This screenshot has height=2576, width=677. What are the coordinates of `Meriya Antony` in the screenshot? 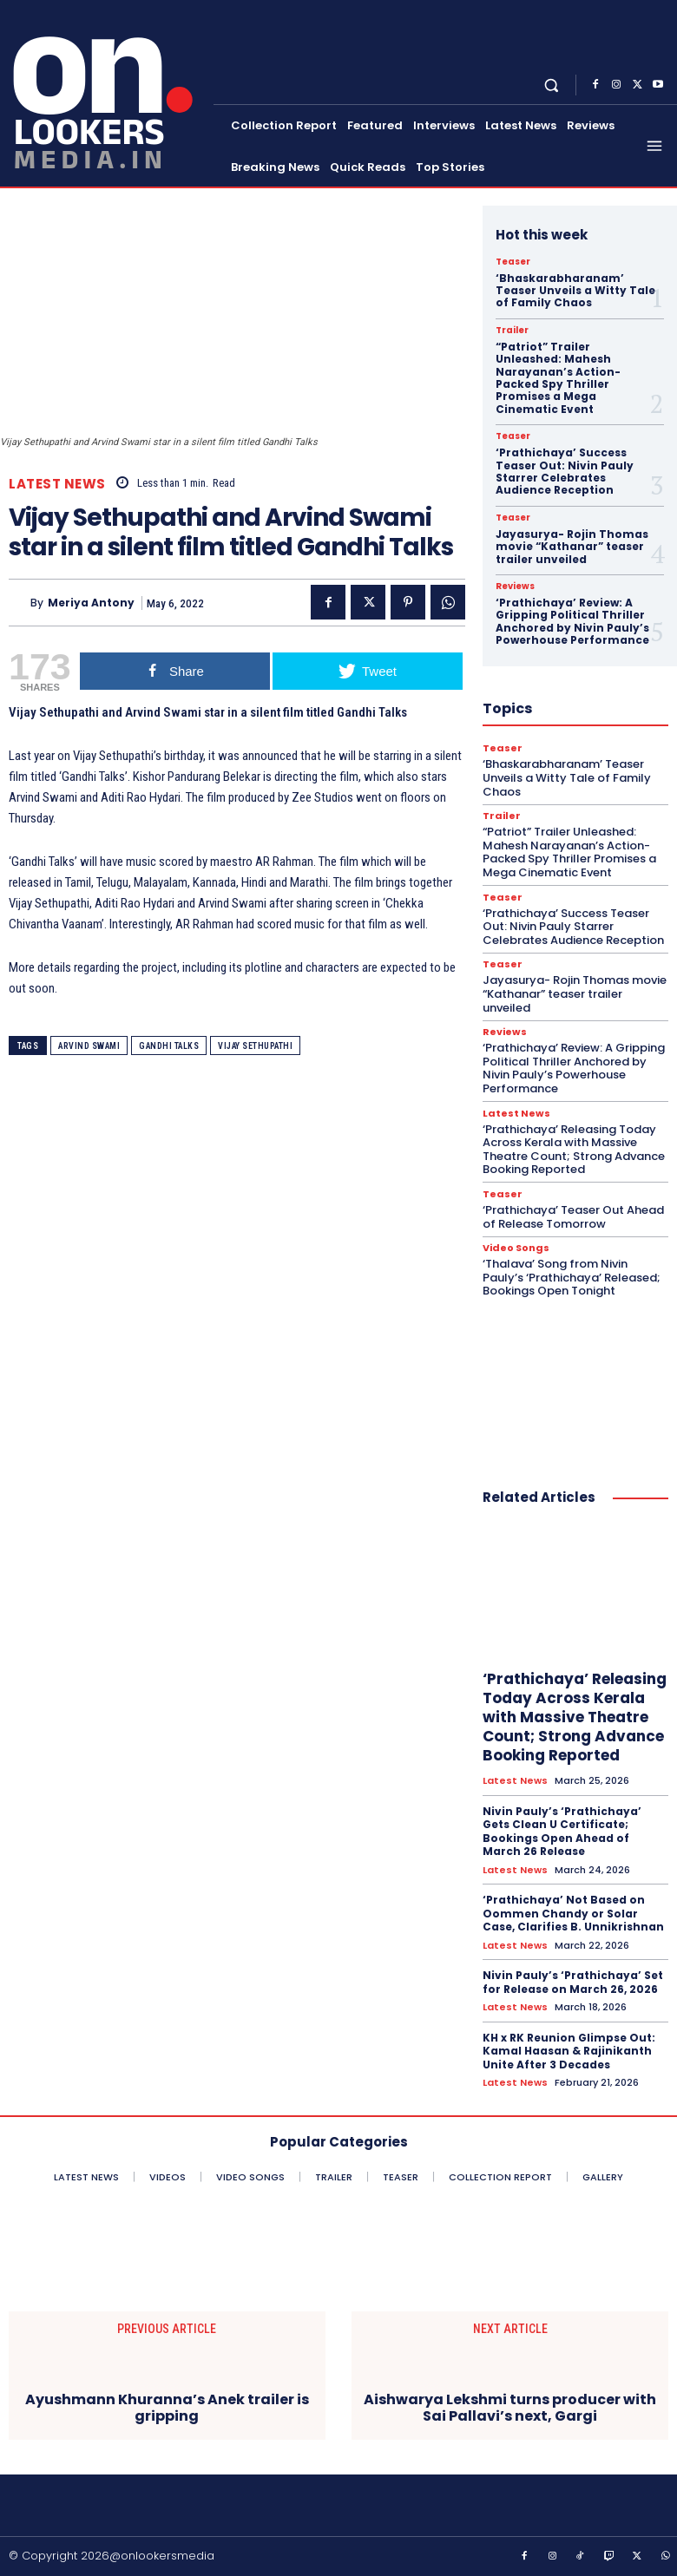 It's located at (91, 603).